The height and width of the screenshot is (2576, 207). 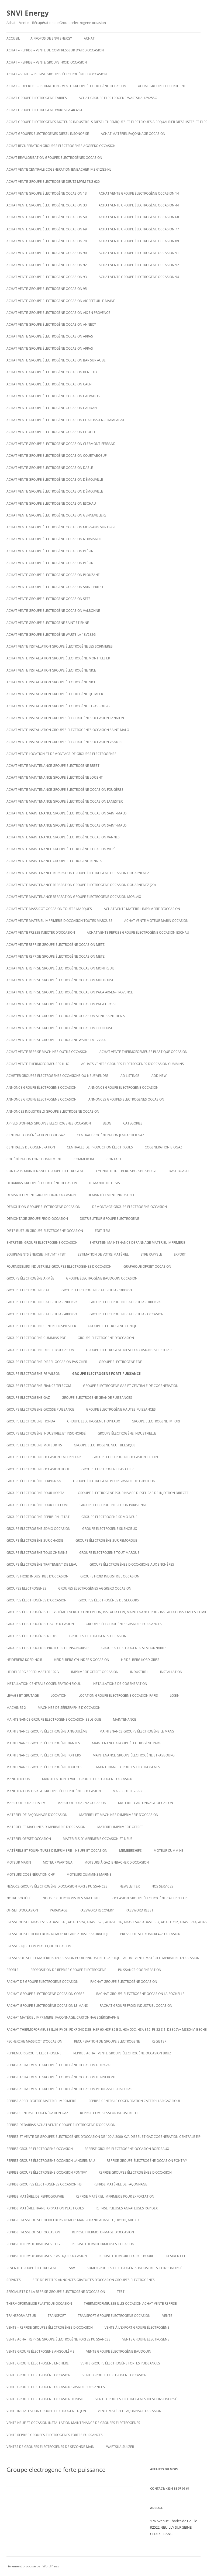 What do you see at coordinates (57, 1934) in the screenshot?
I see `Presse offset heidelberg komori rolans adast sakurai fuji` at bounding box center [57, 1934].